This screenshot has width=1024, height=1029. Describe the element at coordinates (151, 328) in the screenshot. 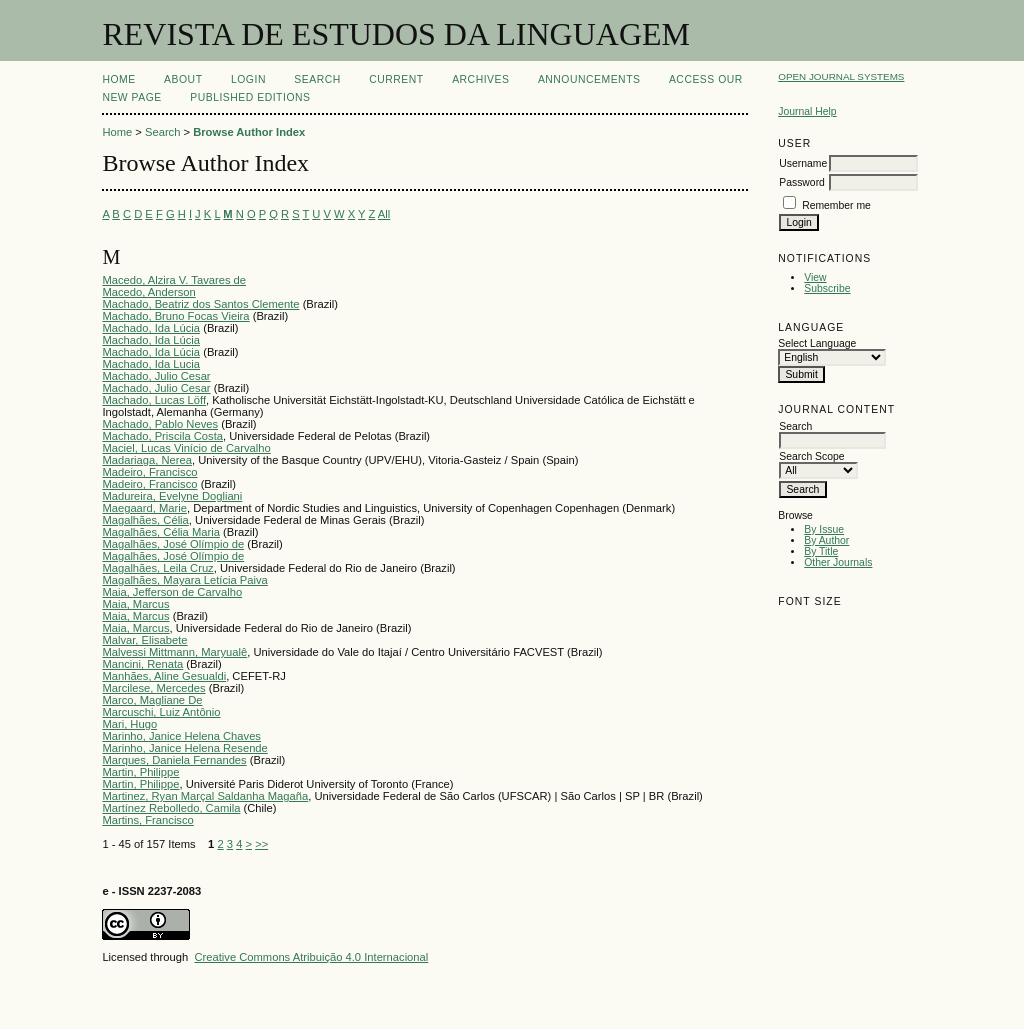

I see `Machado, Ida Lúcia` at that location.